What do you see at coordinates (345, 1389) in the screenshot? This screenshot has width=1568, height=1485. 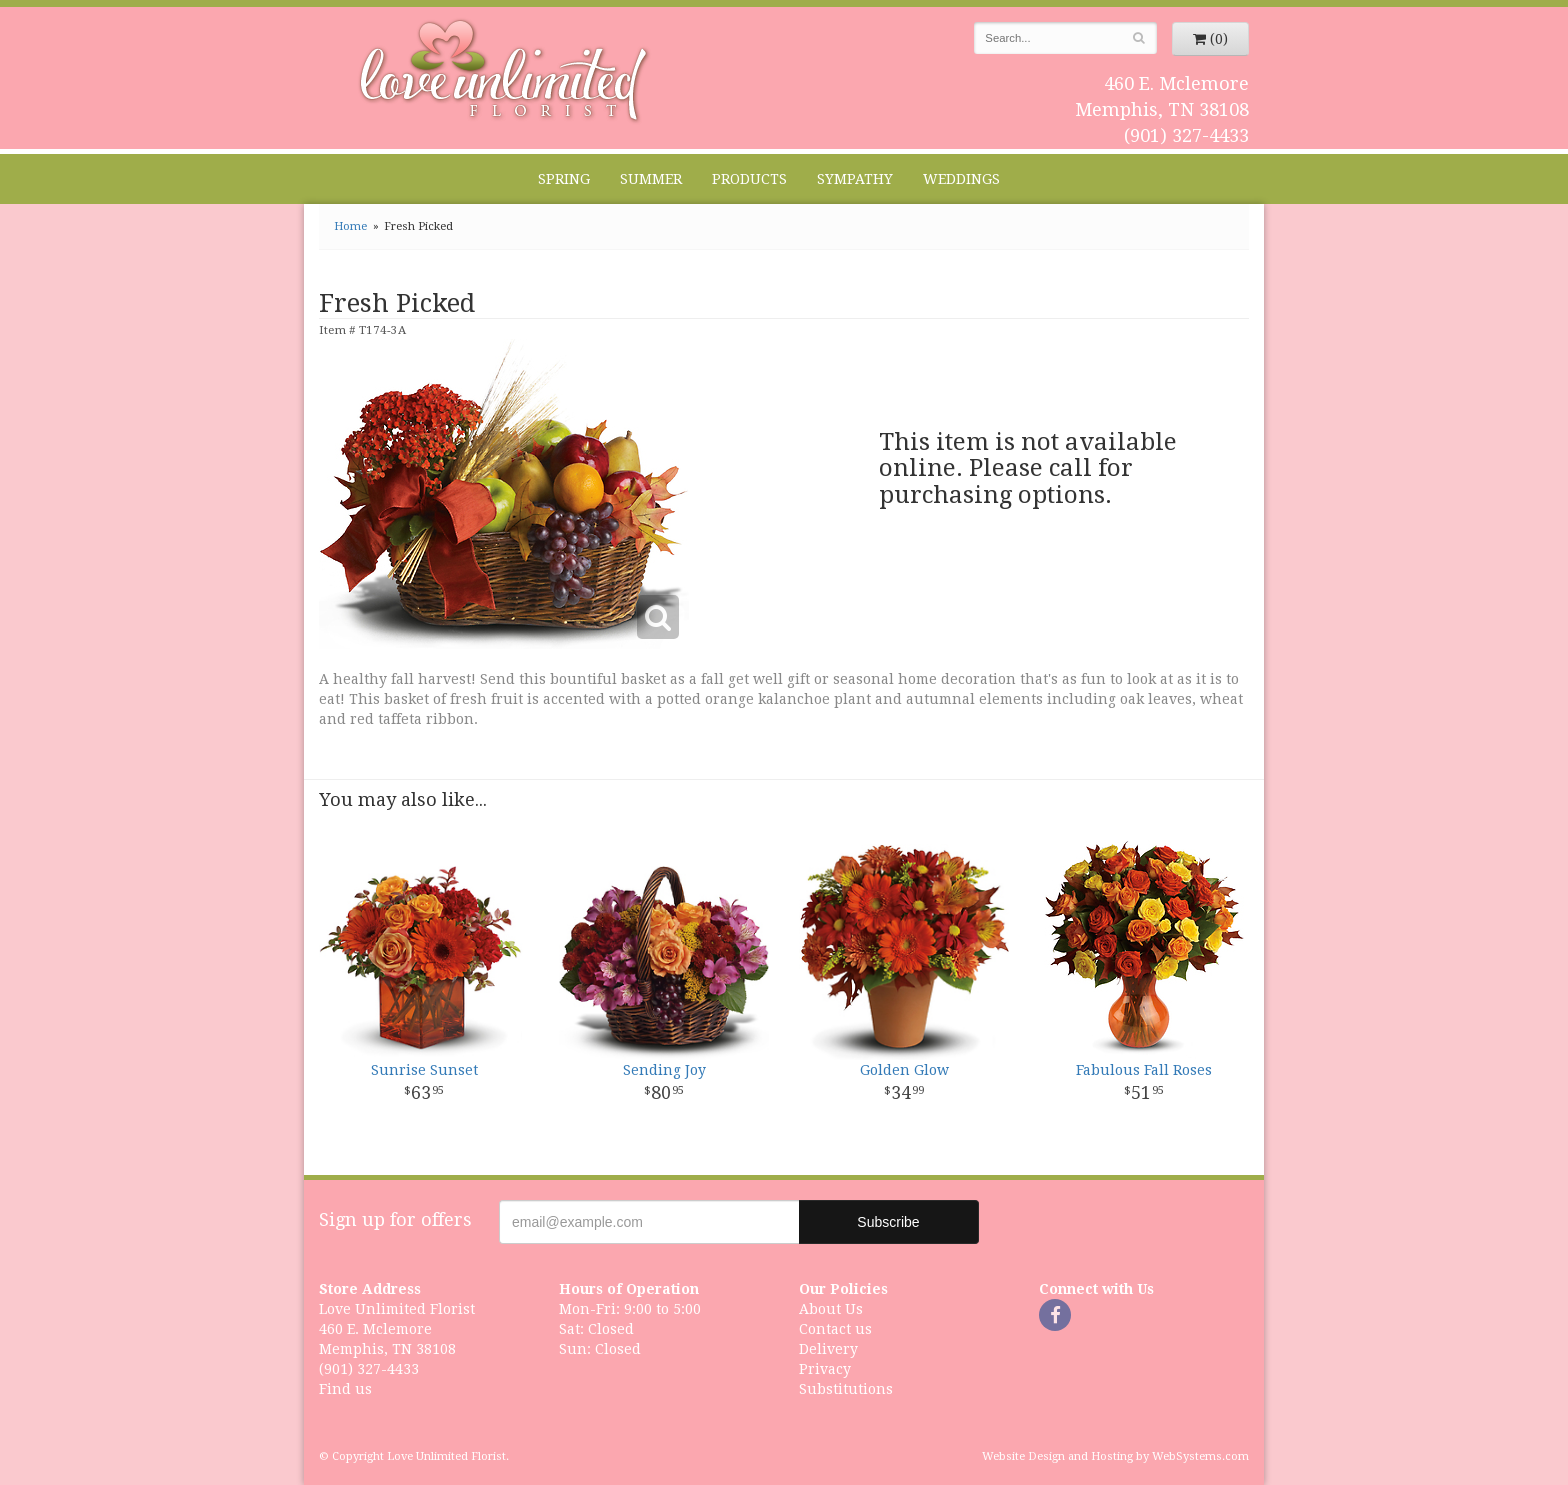 I see `Find us` at bounding box center [345, 1389].